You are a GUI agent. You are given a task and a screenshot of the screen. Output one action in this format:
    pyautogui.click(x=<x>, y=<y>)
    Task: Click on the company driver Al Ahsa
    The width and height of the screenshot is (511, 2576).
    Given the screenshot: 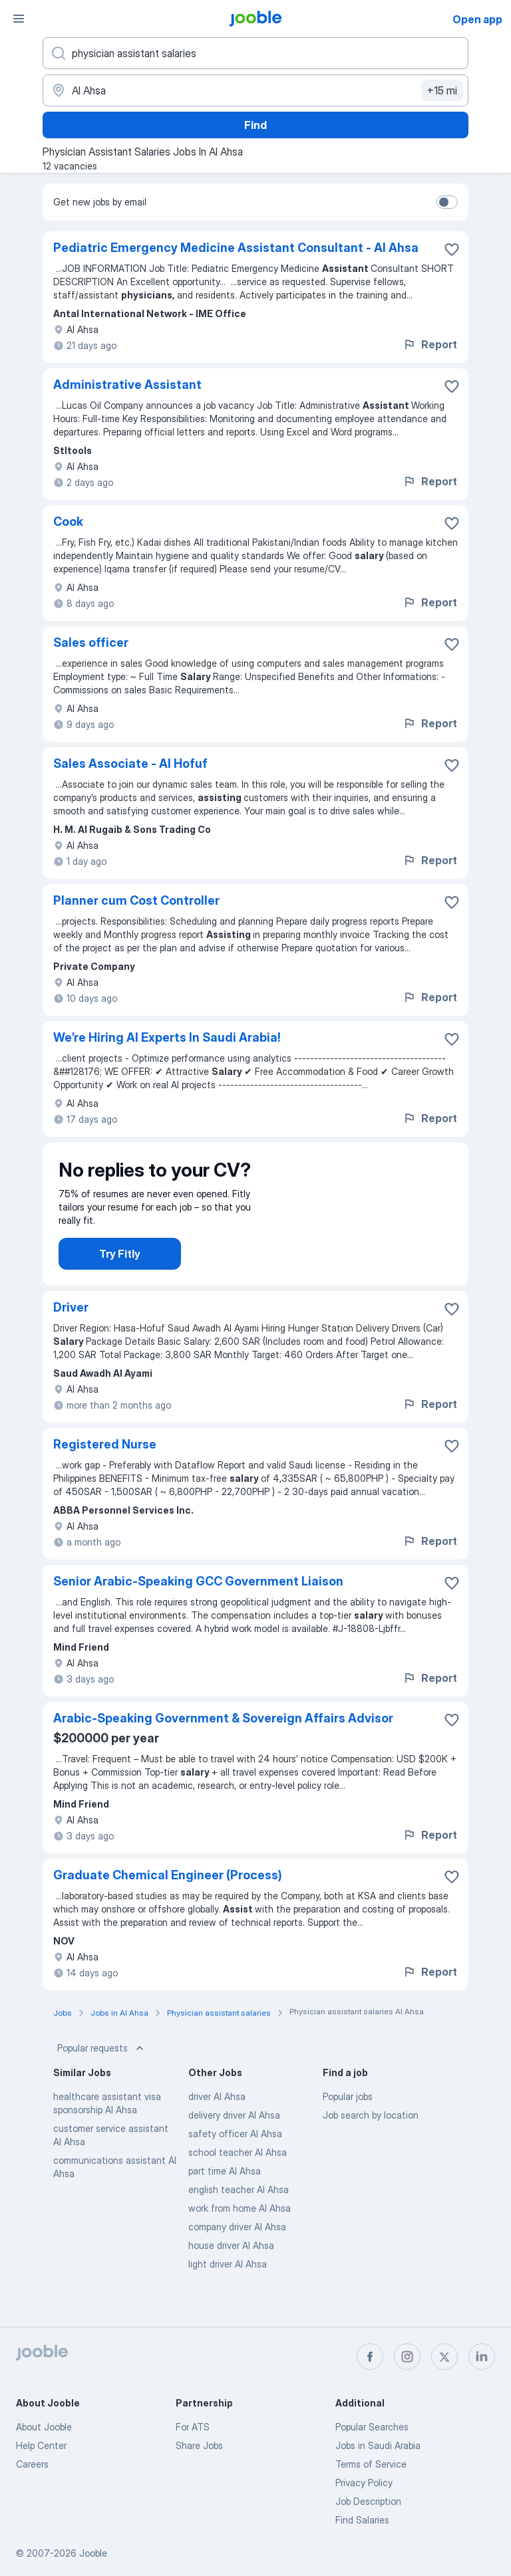 What is the action you would take?
    pyautogui.click(x=237, y=2250)
    